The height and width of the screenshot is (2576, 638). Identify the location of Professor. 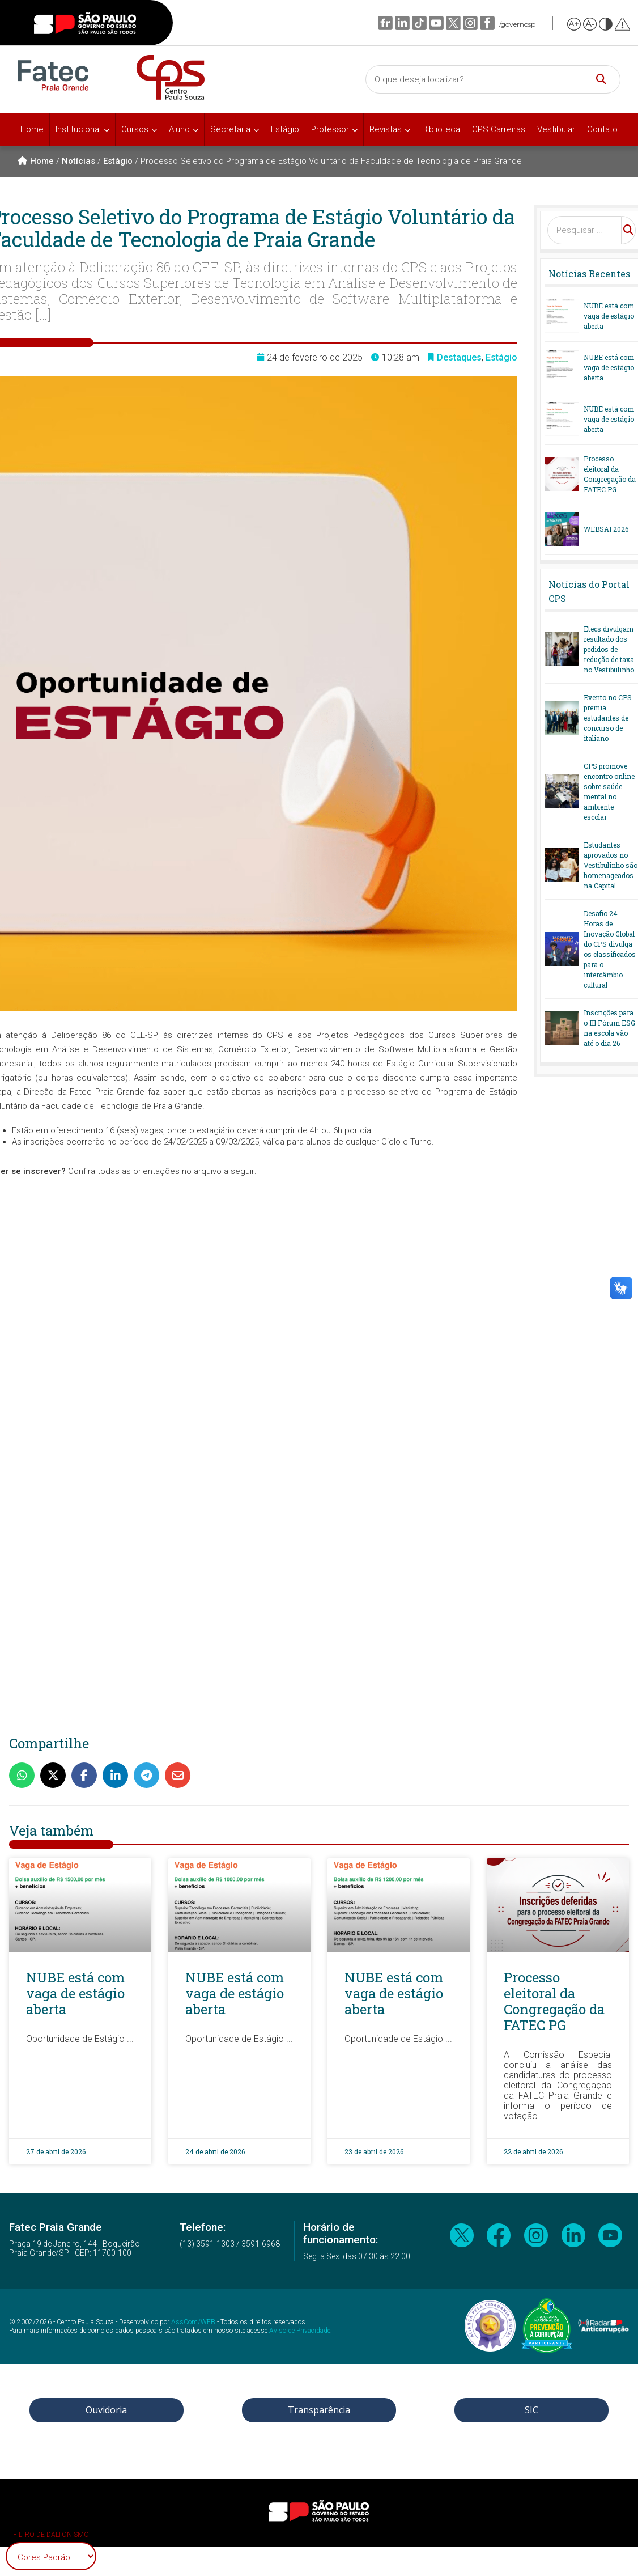
(330, 129).